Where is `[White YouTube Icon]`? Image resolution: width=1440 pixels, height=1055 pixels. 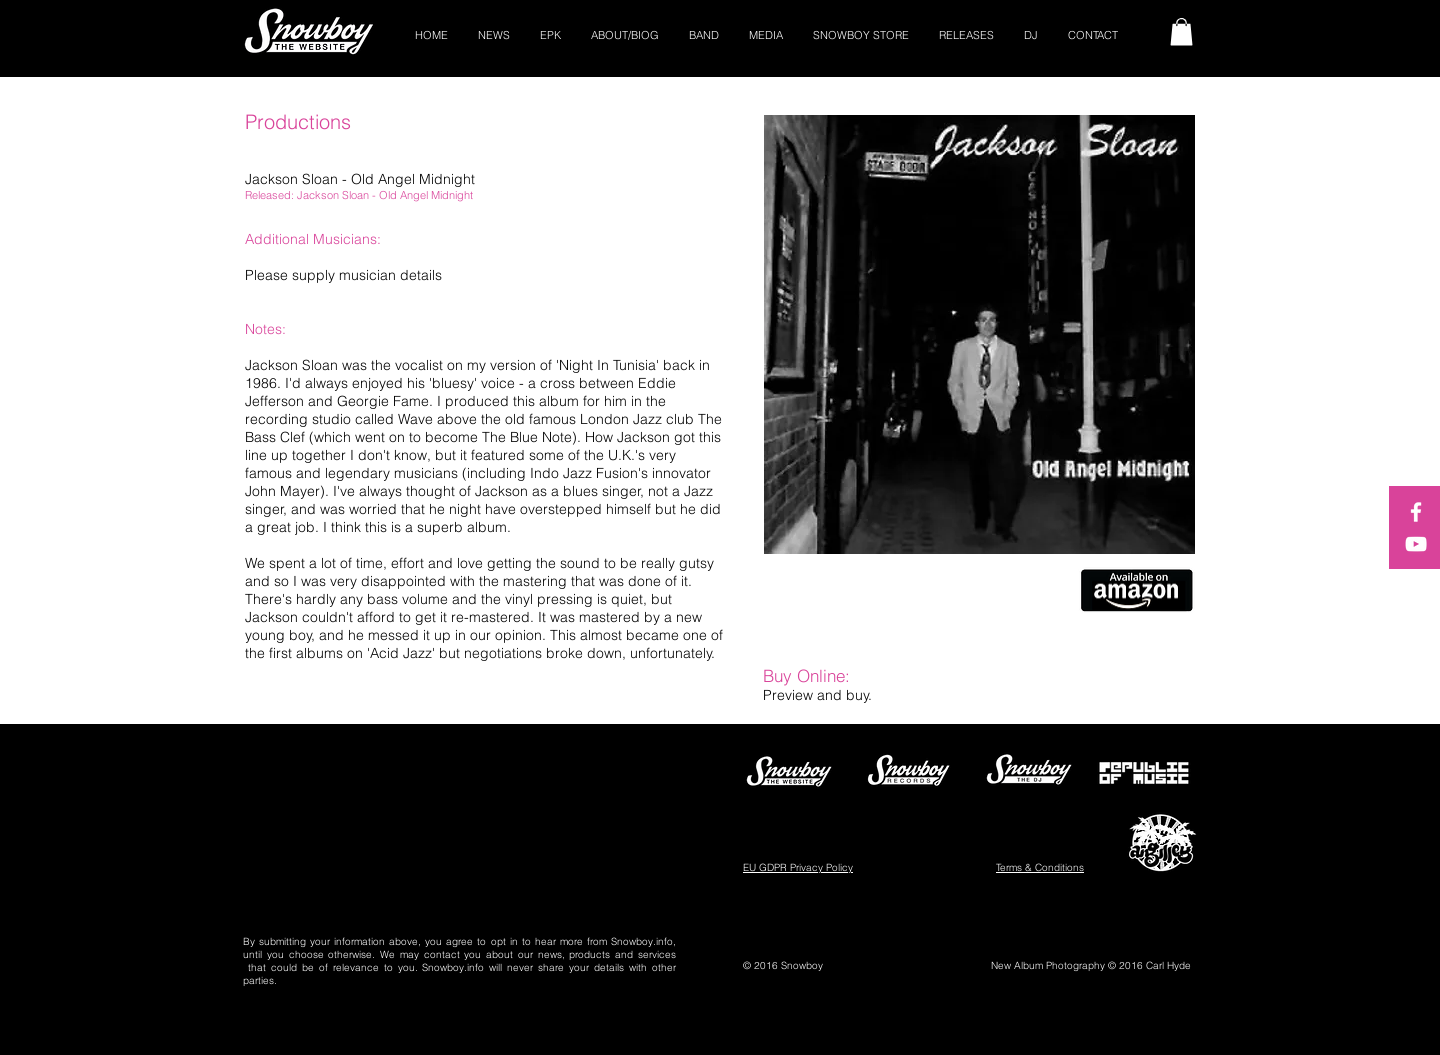 [White YouTube Icon] is located at coordinates (1416, 544).